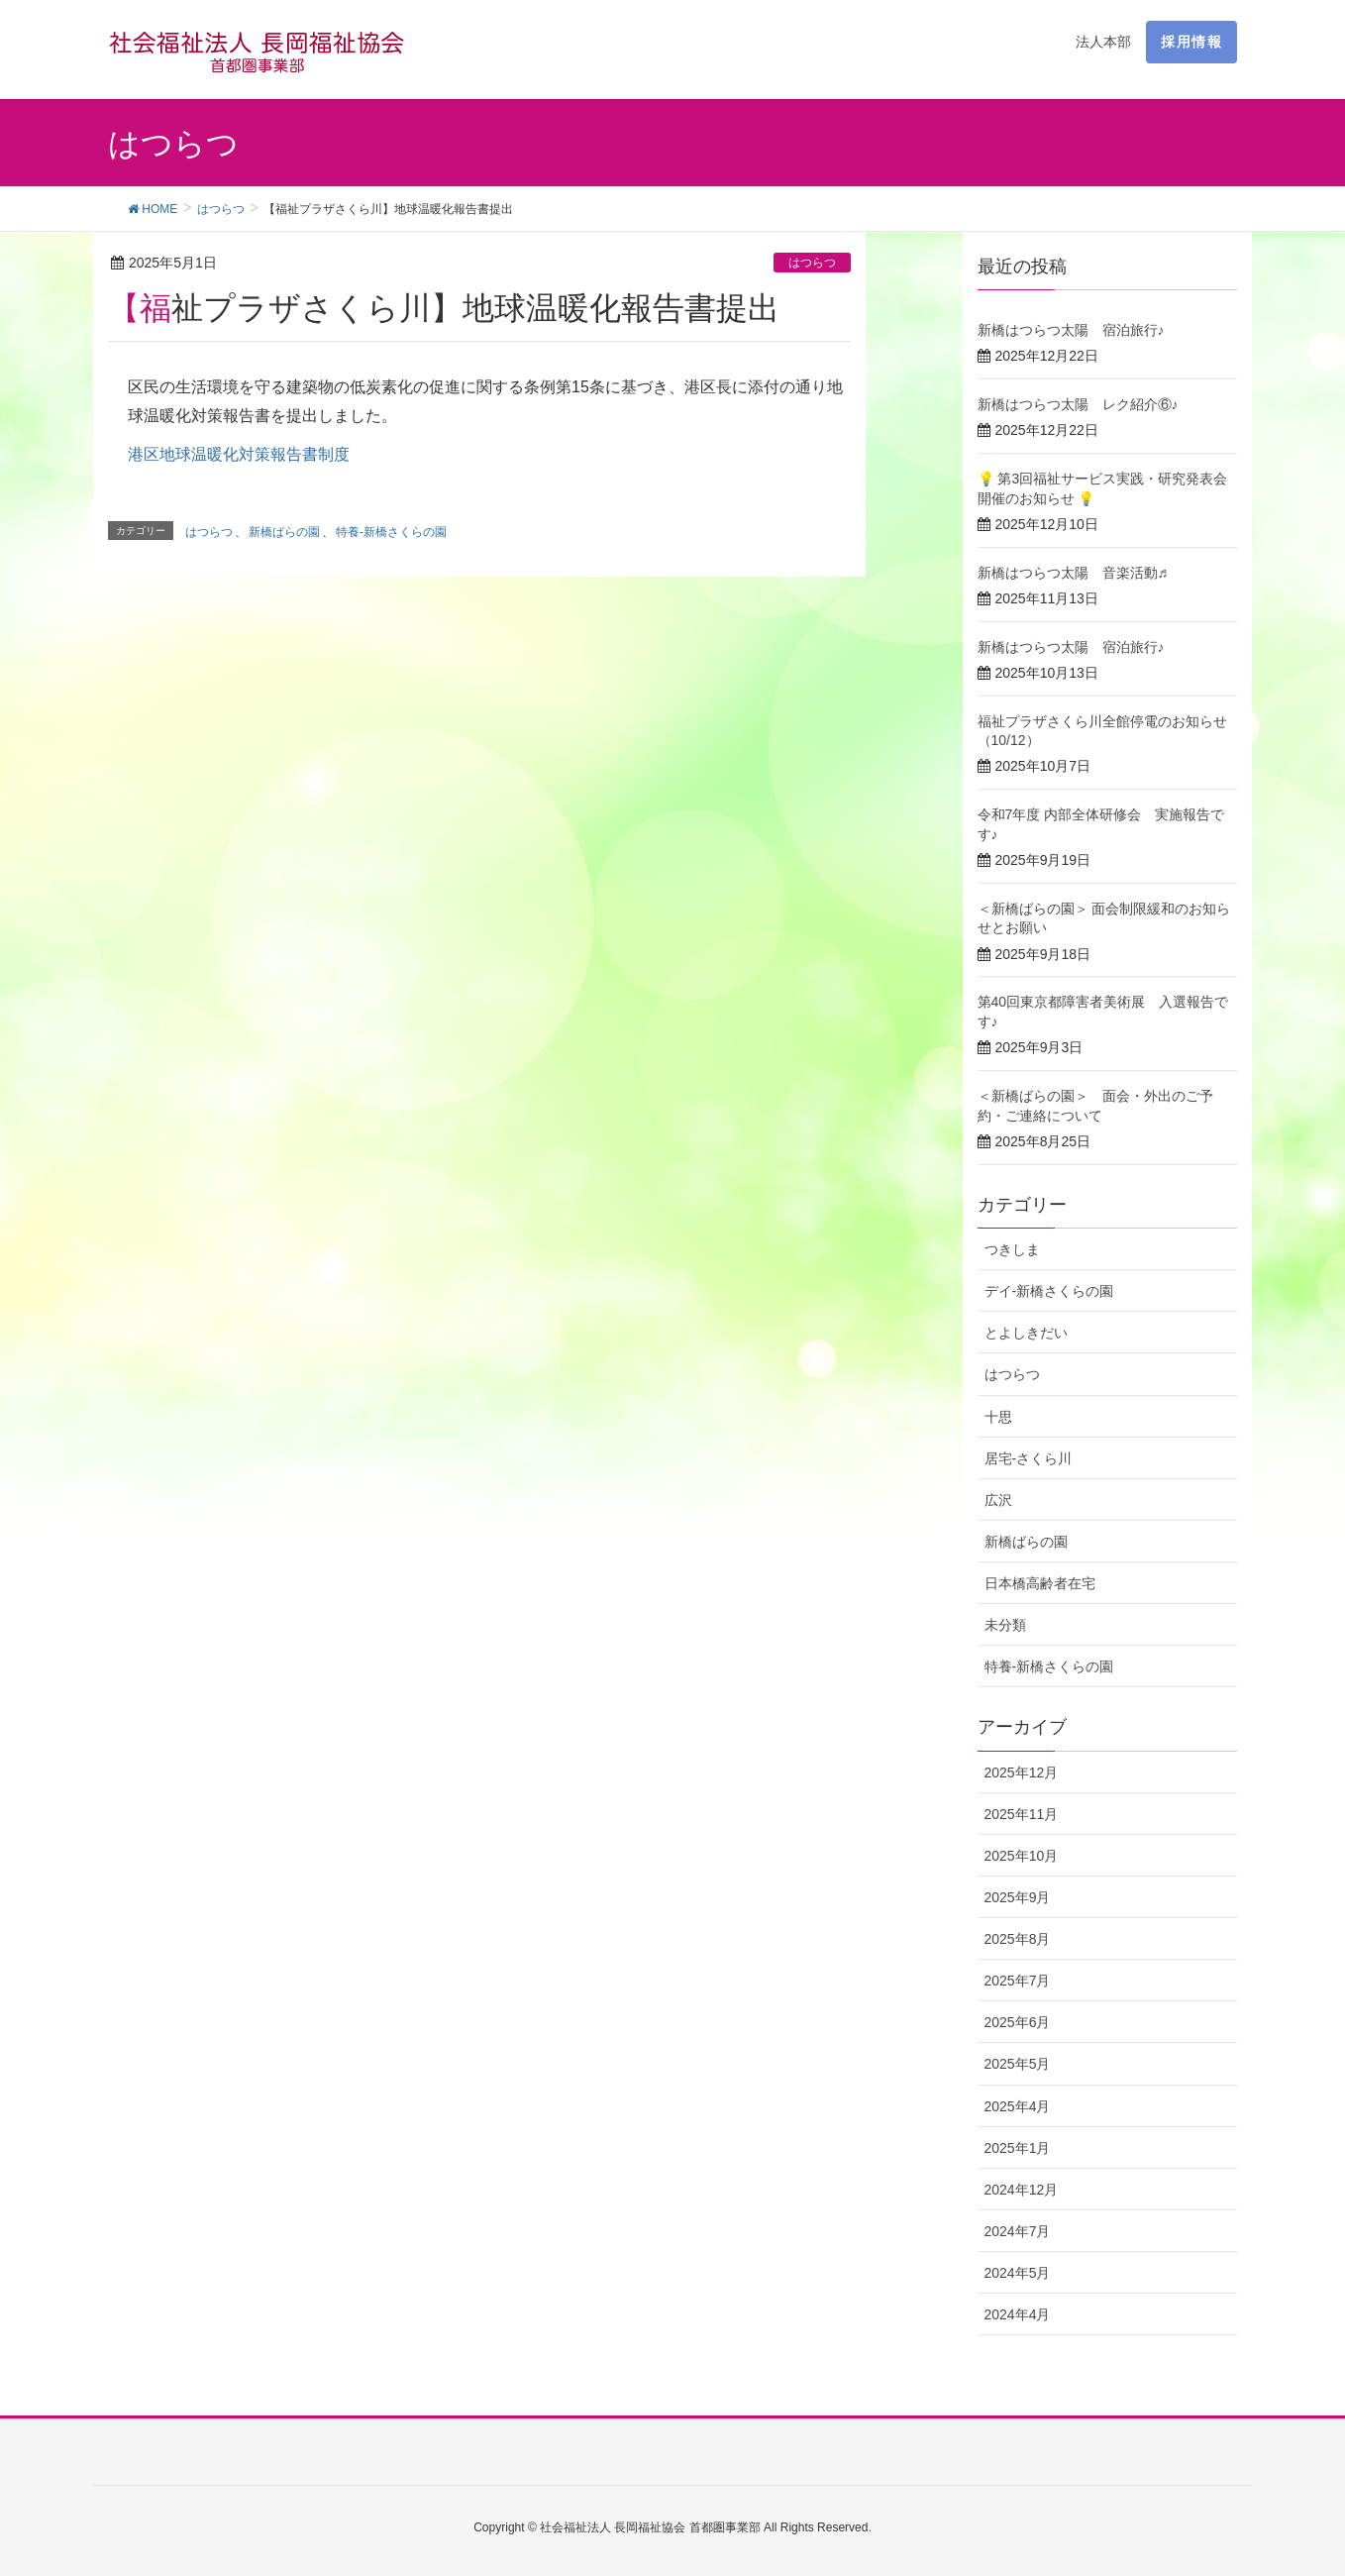 This screenshot has width=1345, height=2576. What do you see at coordinates (1017, 2231) in the screenshot?
I see `2024年7月` at bounding box center [1017, 2231].